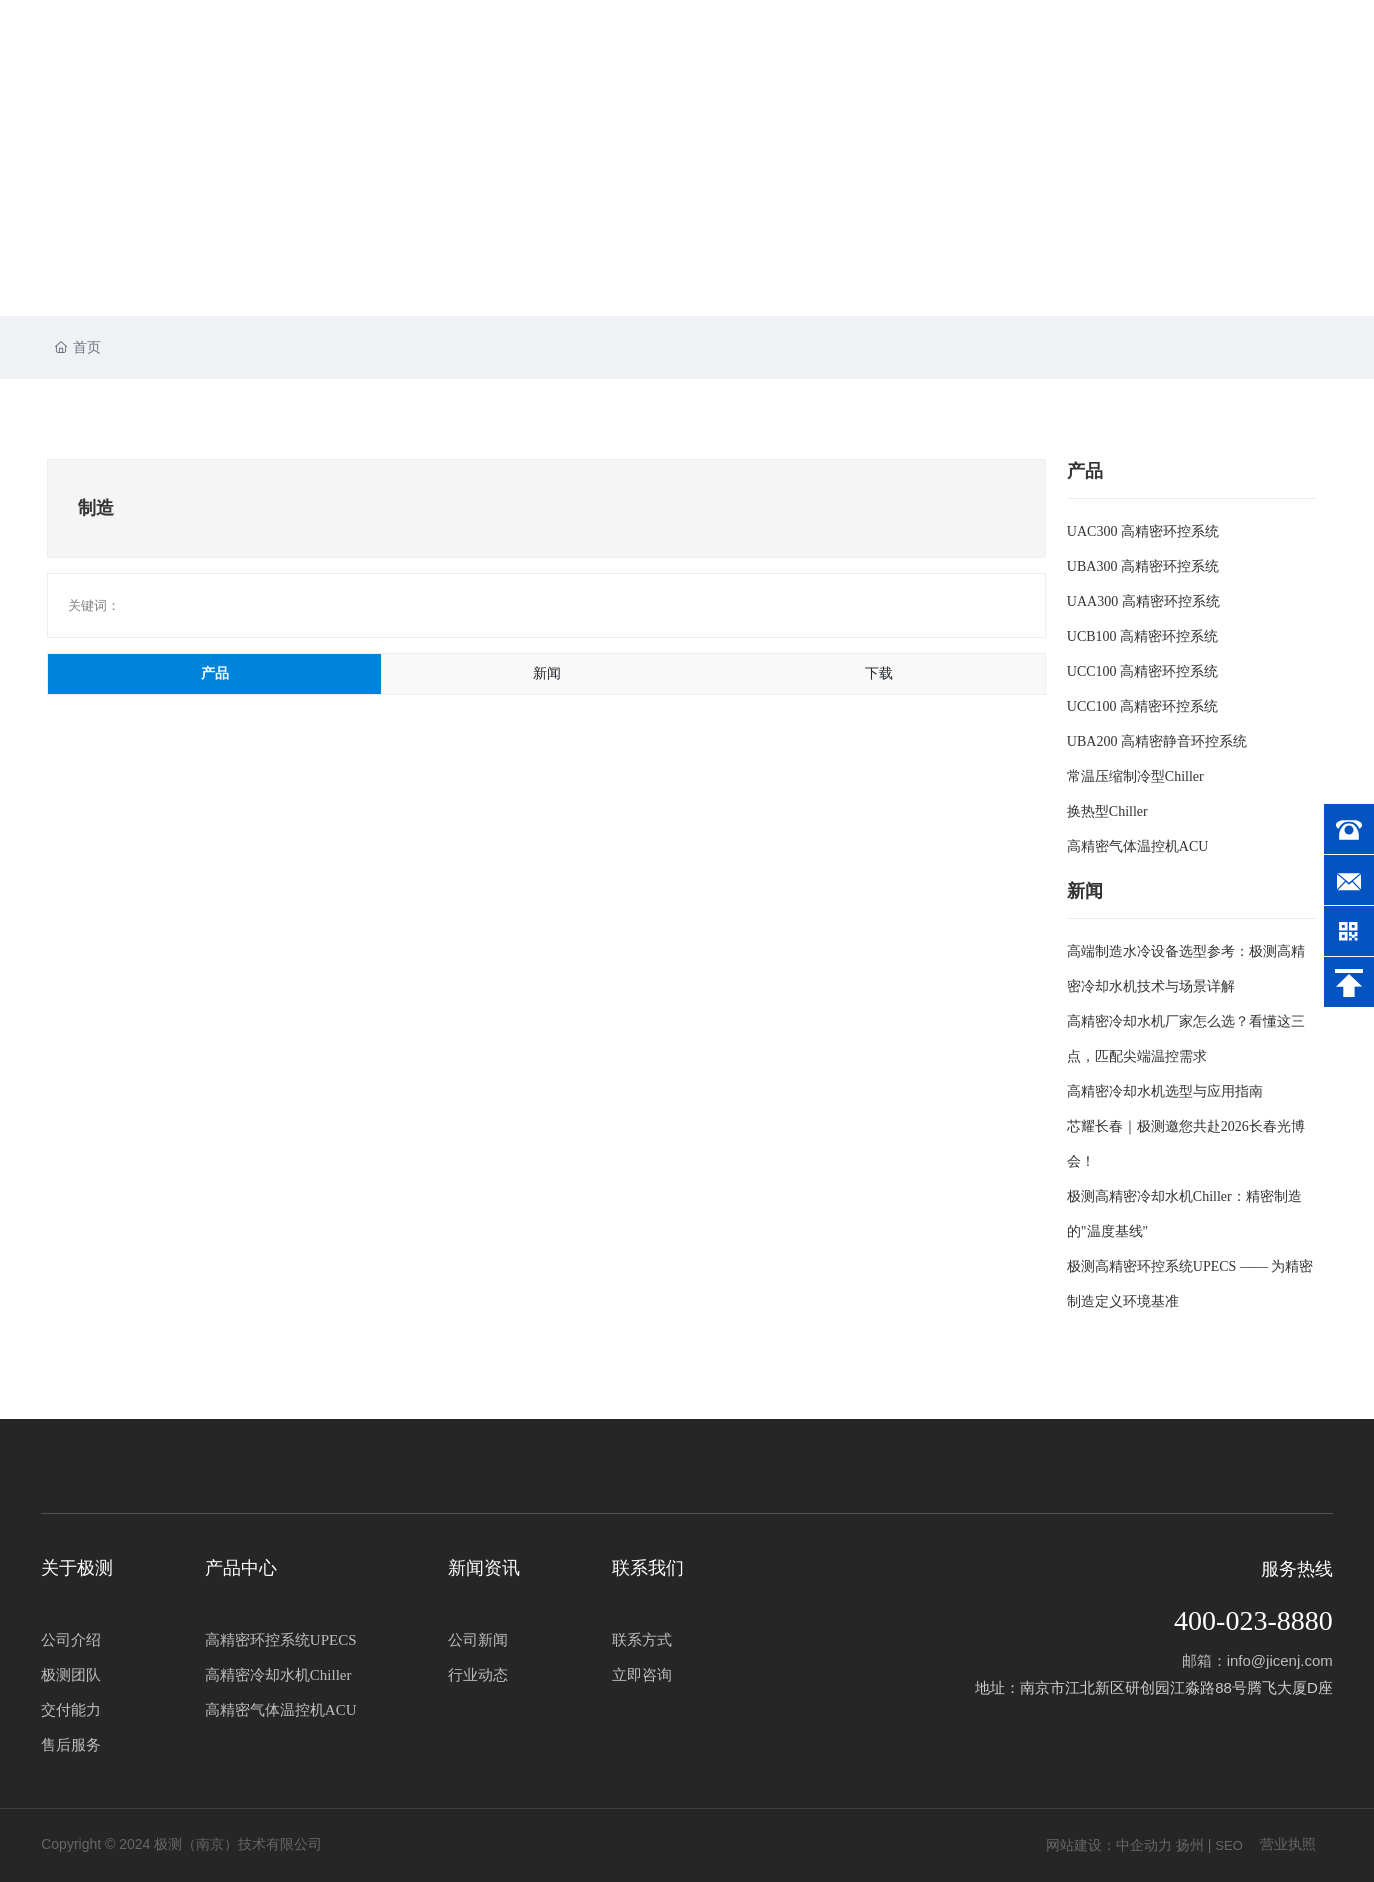 Image resolution: width=1374 pixels, height=1882 pixels. What do you see at coordinates (1228, 1845) in the screenshot?
I see `SEO` at bounding box center [1228, 1845].